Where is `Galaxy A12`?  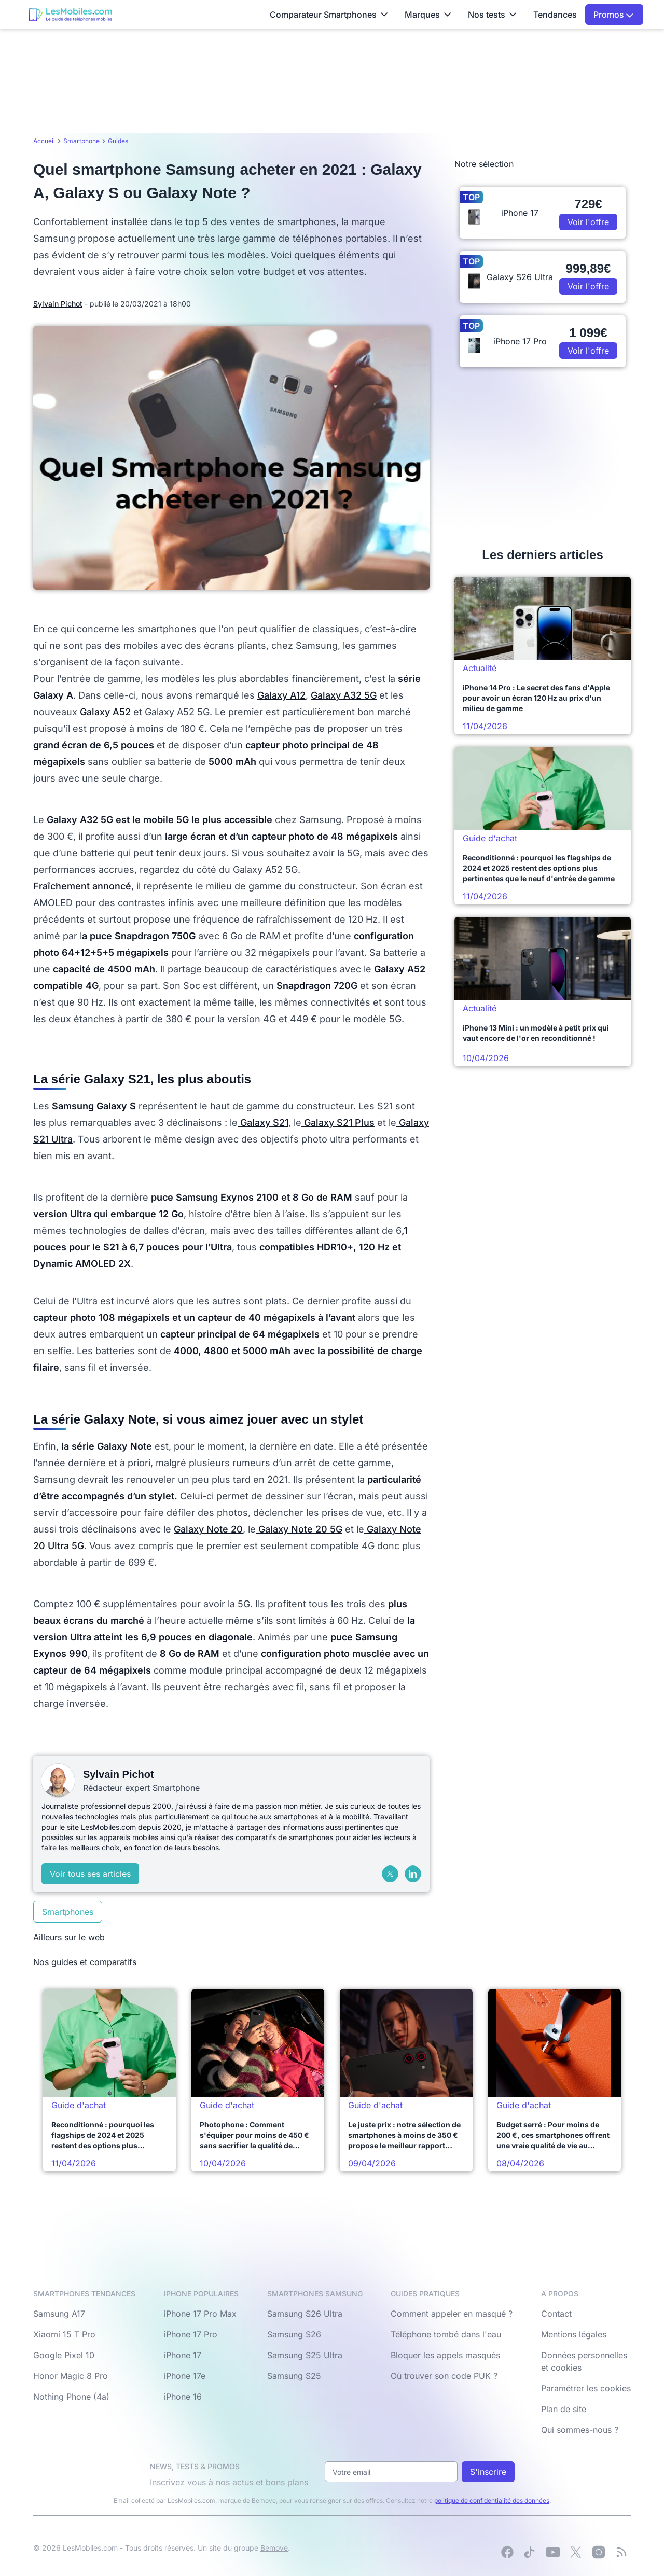 Galaxy A12 is located at coordinates (281, 695).